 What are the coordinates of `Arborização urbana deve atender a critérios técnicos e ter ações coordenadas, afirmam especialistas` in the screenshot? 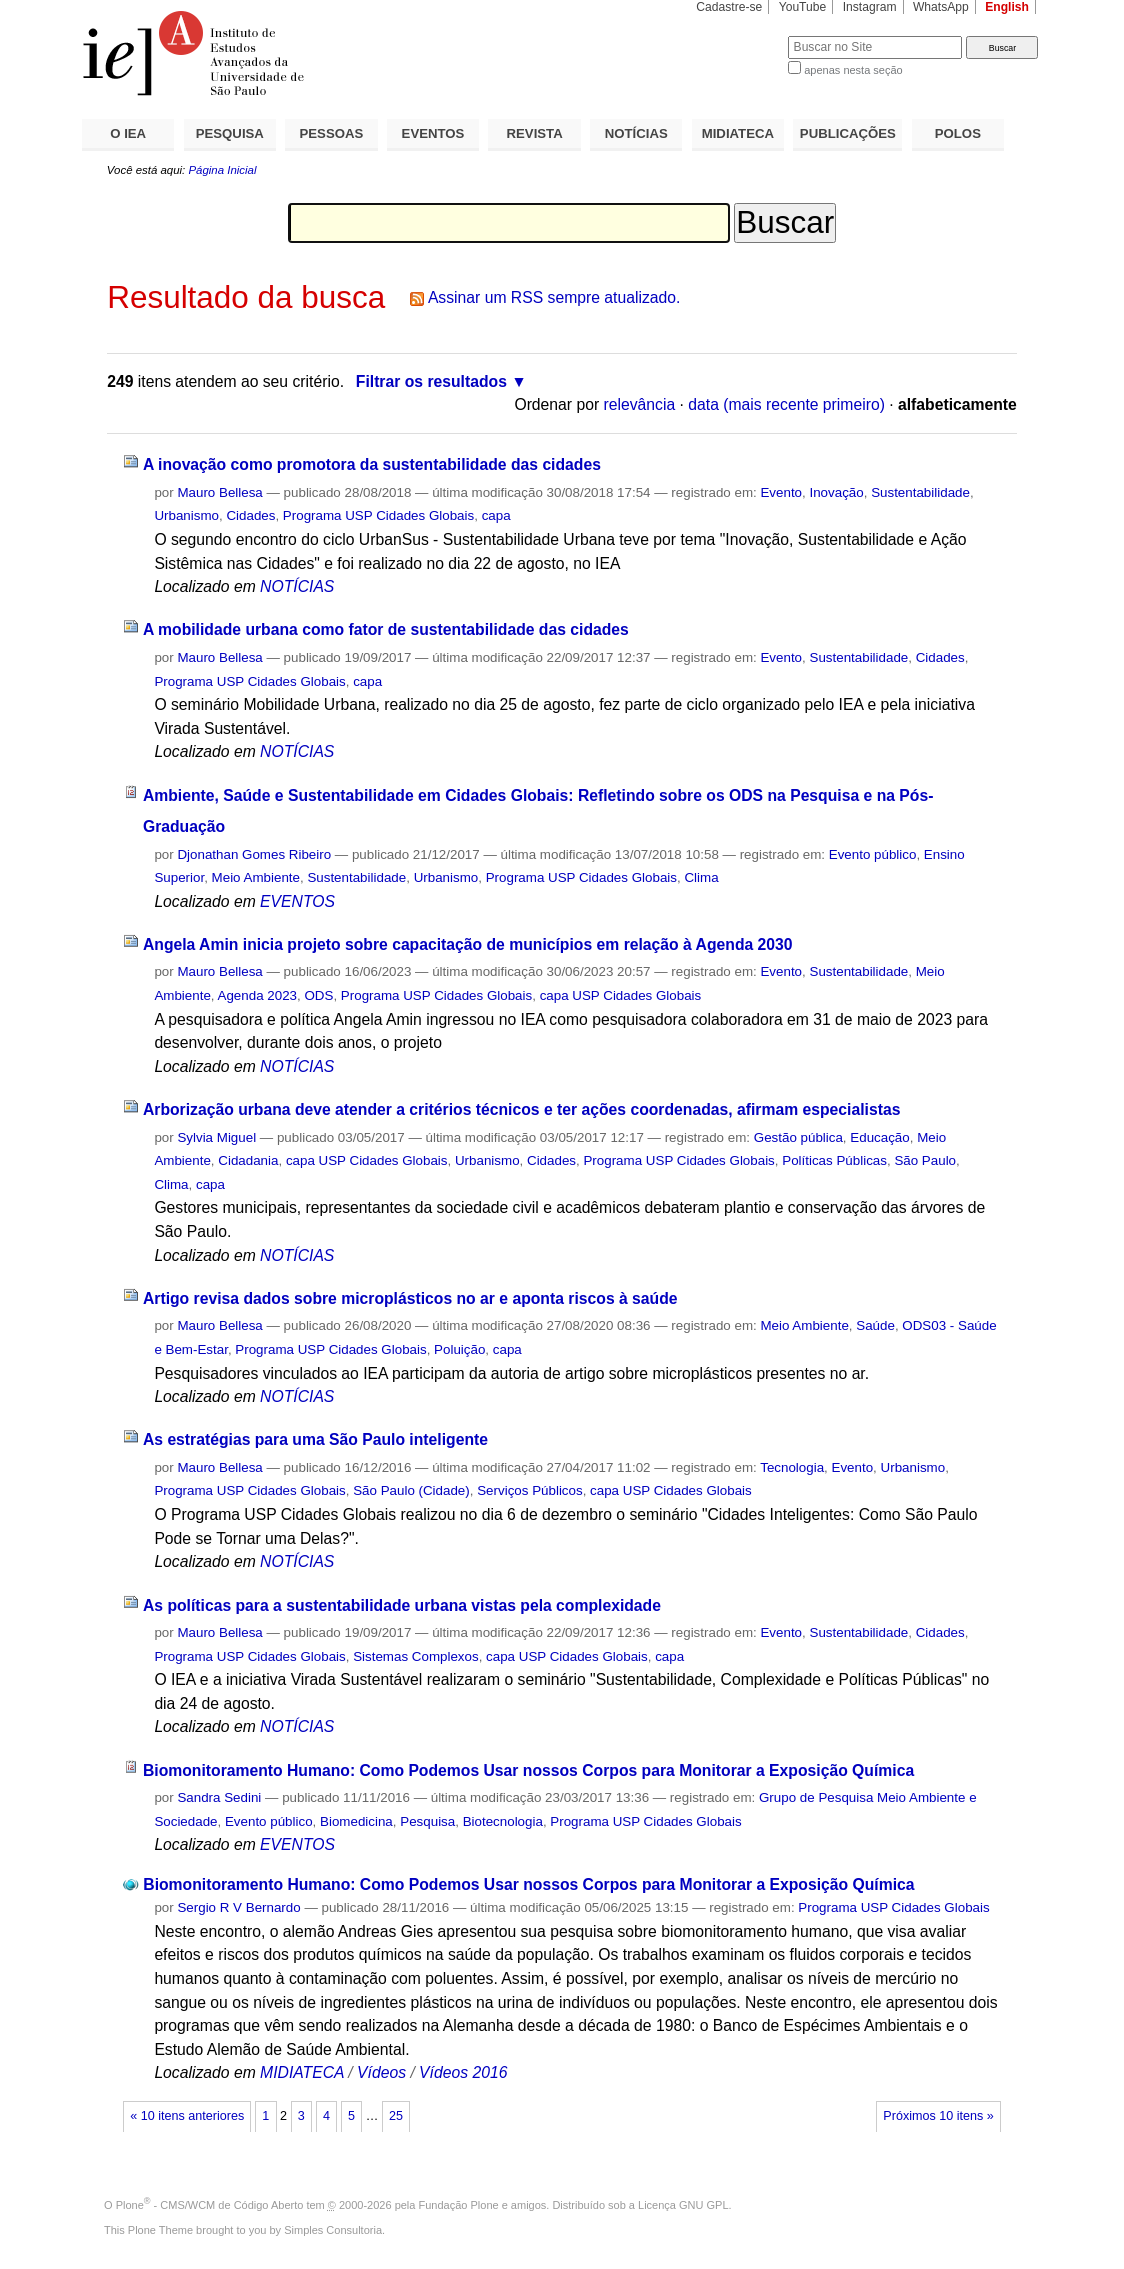 It's located at (521, 1109).